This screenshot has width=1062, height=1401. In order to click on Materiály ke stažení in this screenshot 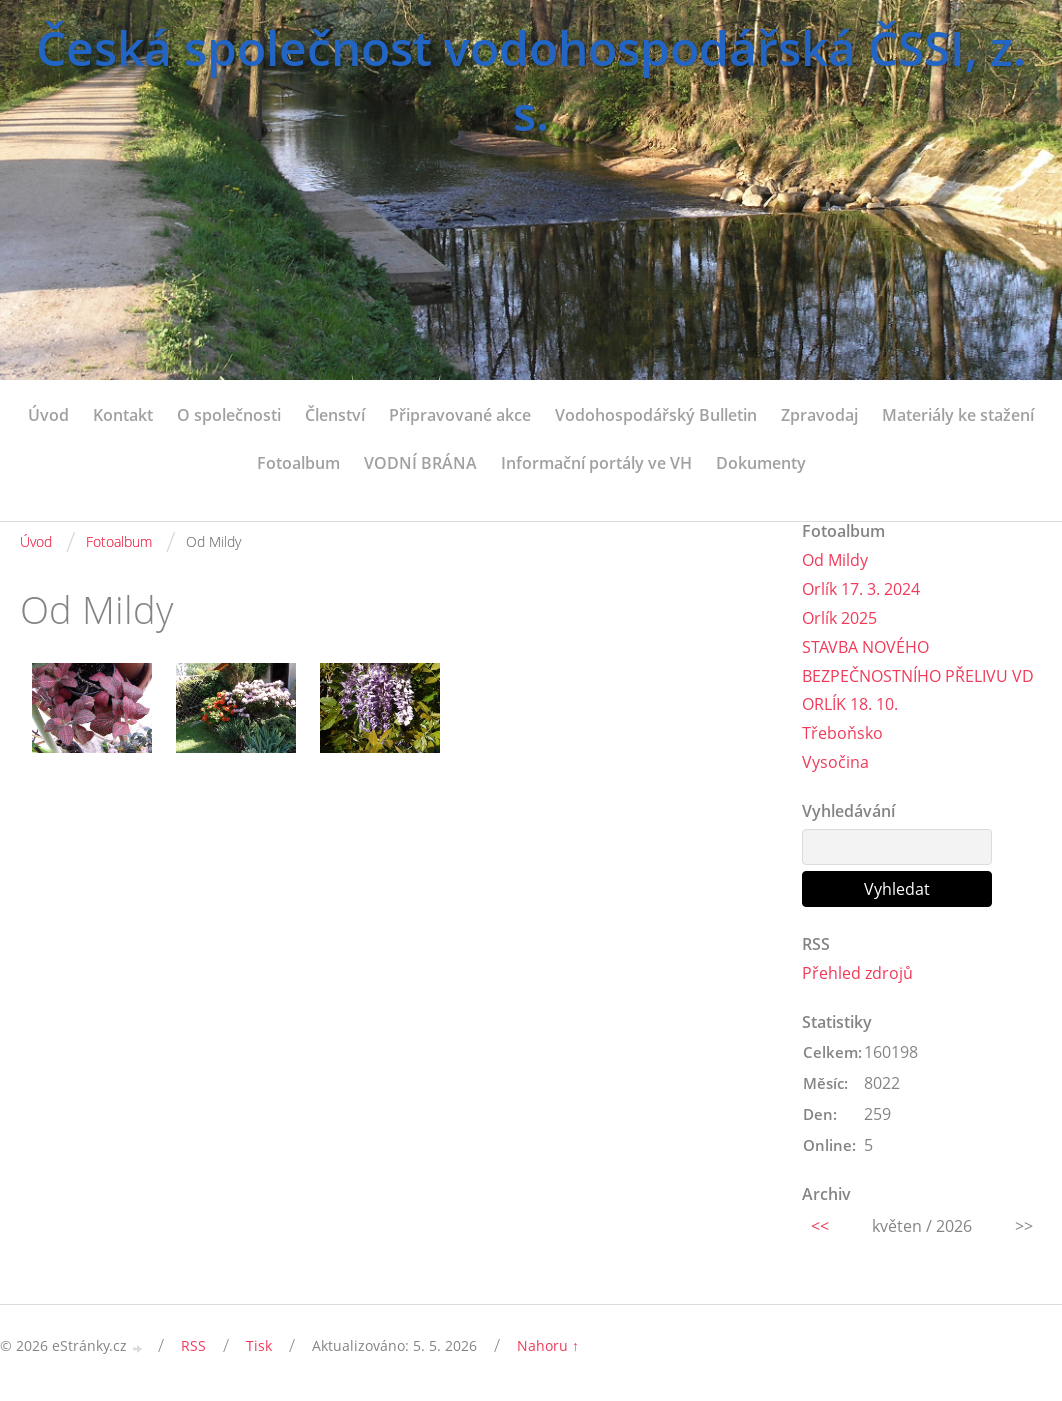, I will do `click(958, 415)`.